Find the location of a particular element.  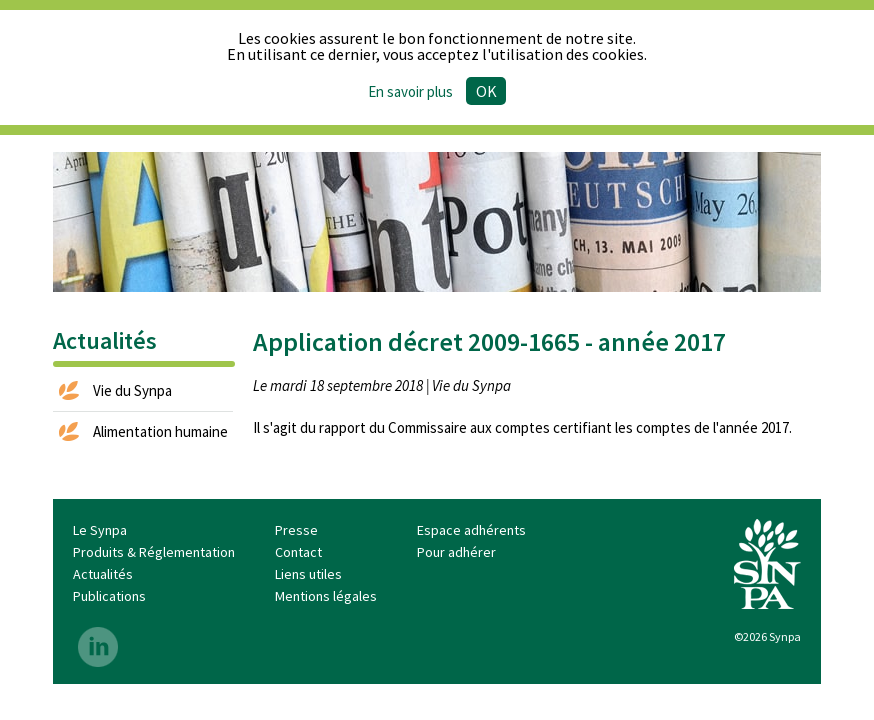

Mentions légales is located at coordinates (326, 596).